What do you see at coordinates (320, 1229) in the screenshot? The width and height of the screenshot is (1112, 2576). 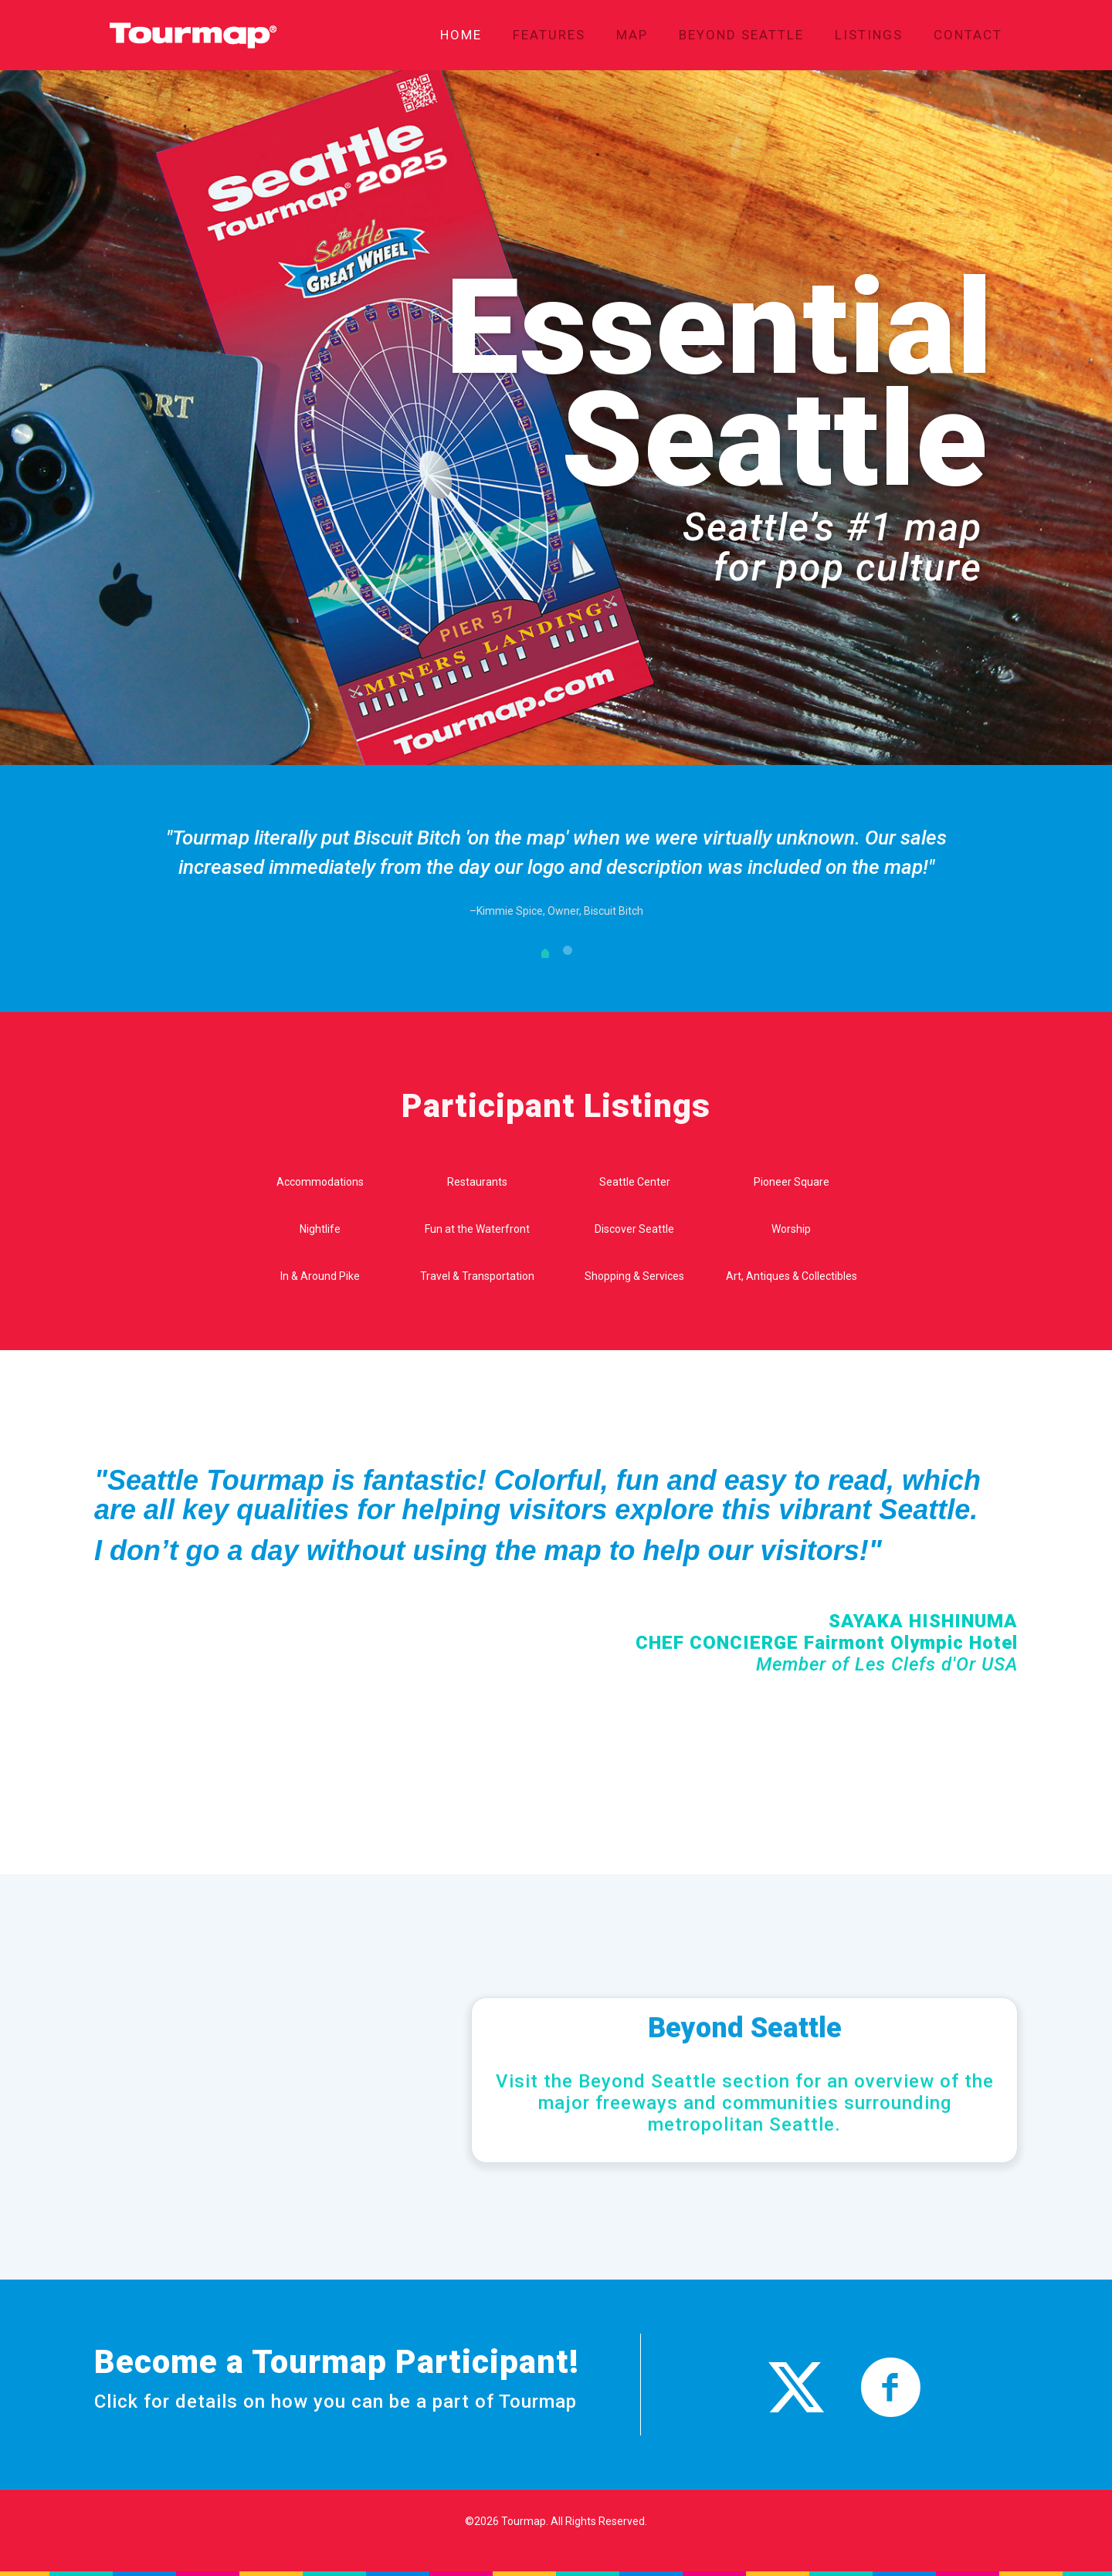 I see `Nightlife` at bounding box center [320, 1229].